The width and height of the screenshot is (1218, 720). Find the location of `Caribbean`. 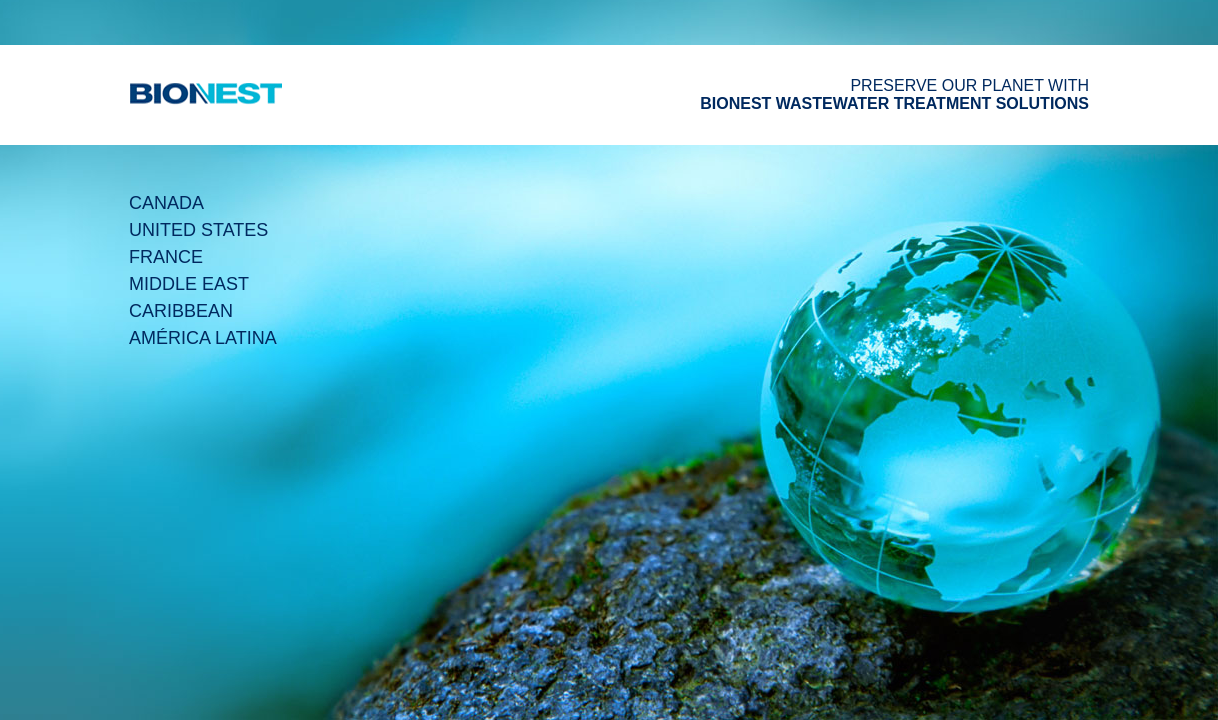

Caribbean is located at coordinates (181, 311).